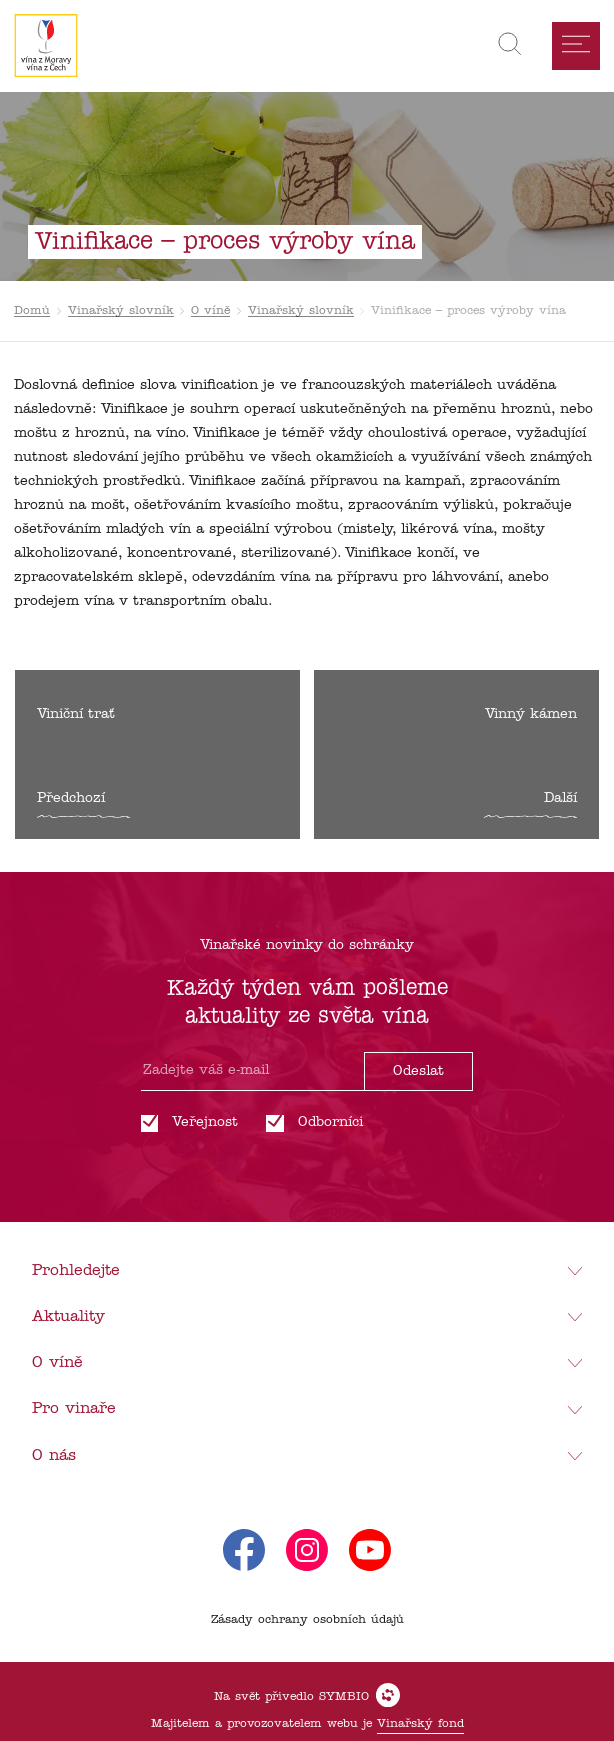  I want to click on Vinařský fond, so click(420, 1724).